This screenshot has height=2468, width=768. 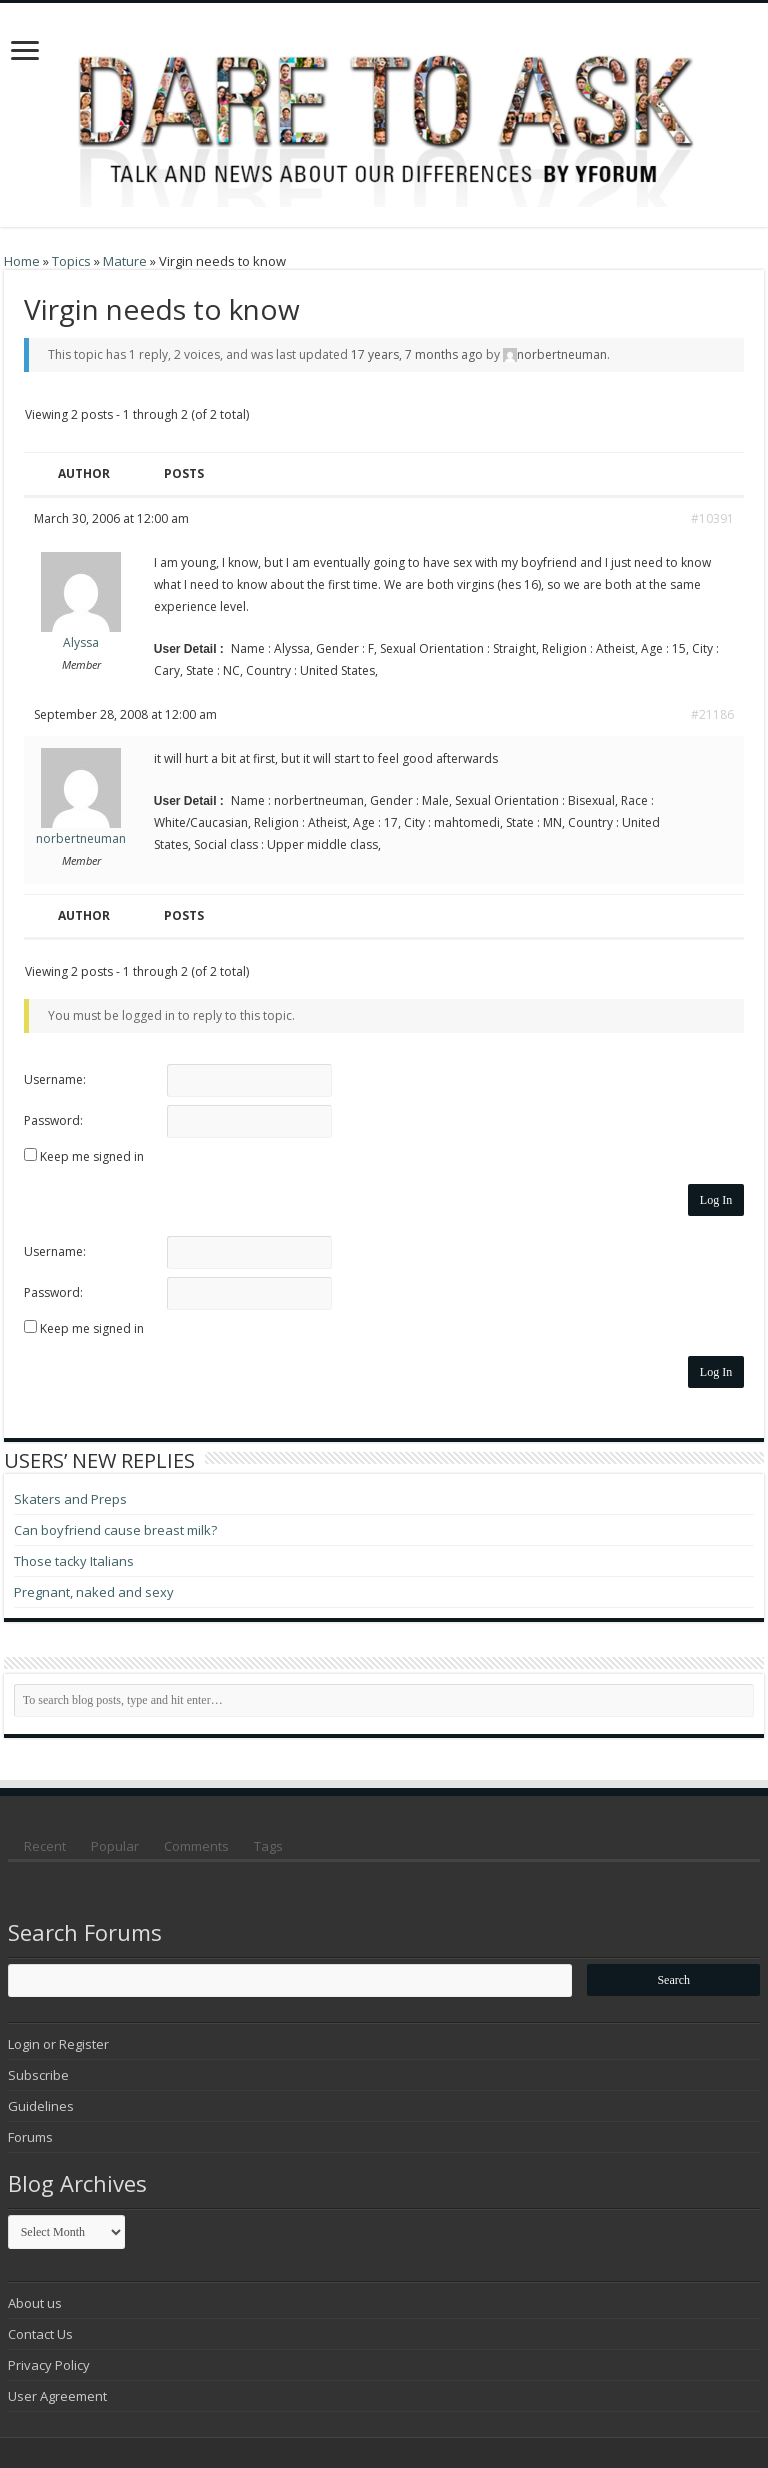 What do you see at coordinates (712, 714) in the screenshot?
I see `#21186` at bounding box center [712, 714].